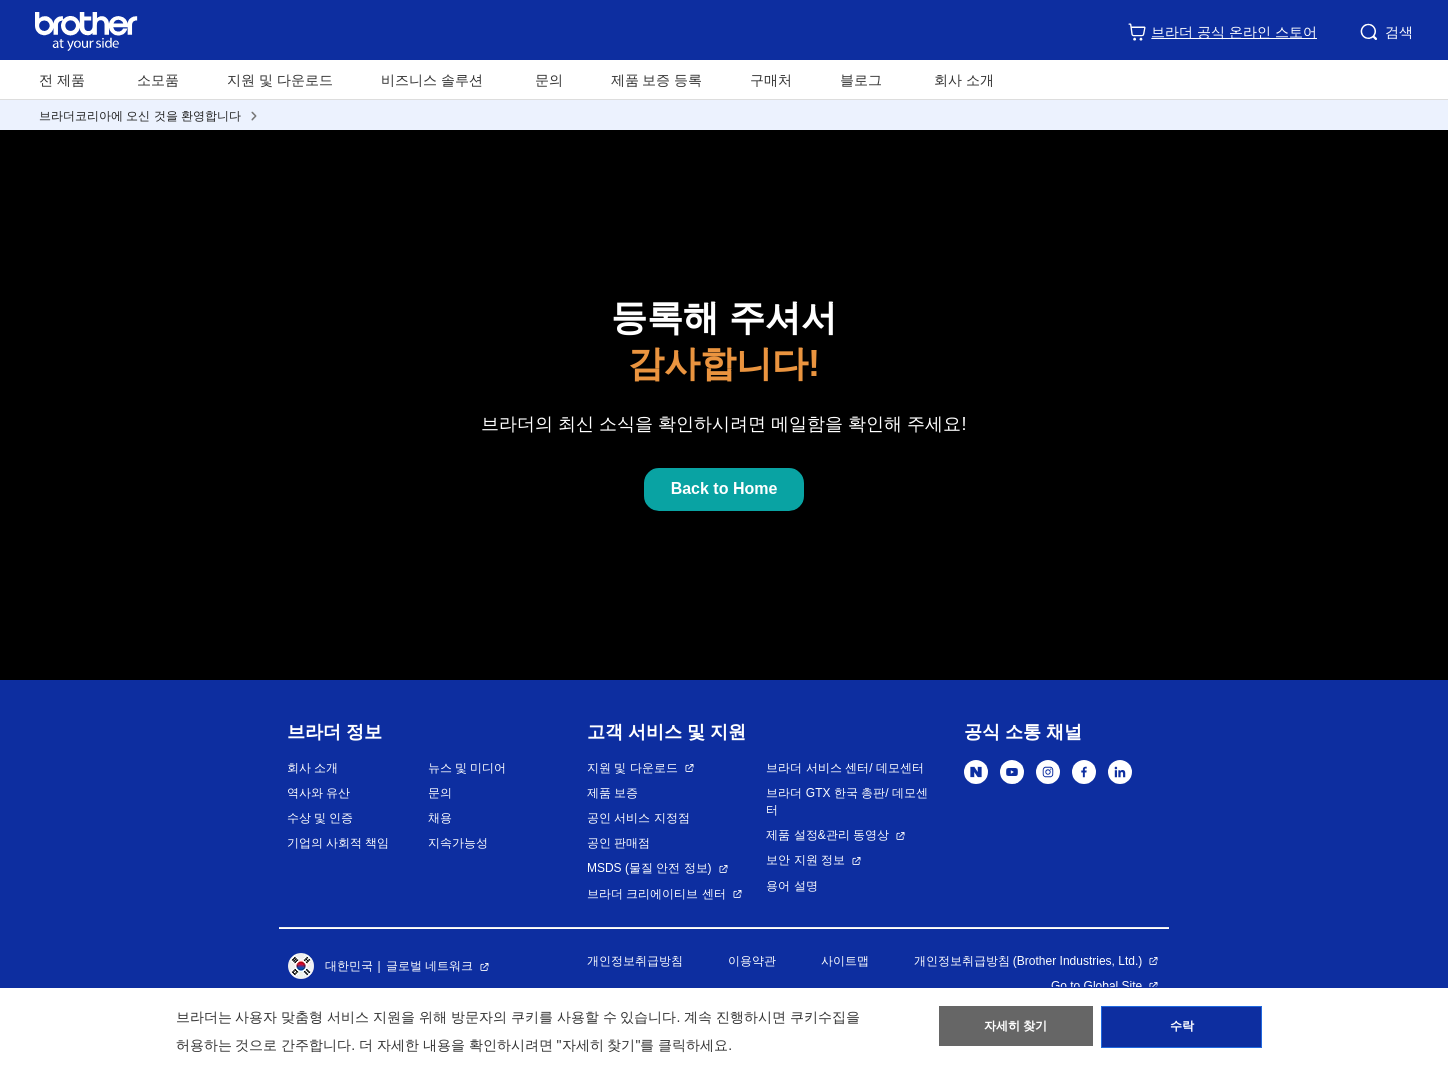 Image resolution: width=1448 pixels, height=1079 pixels. I want to click on 글로벌 네트워크, so click(429, 966).